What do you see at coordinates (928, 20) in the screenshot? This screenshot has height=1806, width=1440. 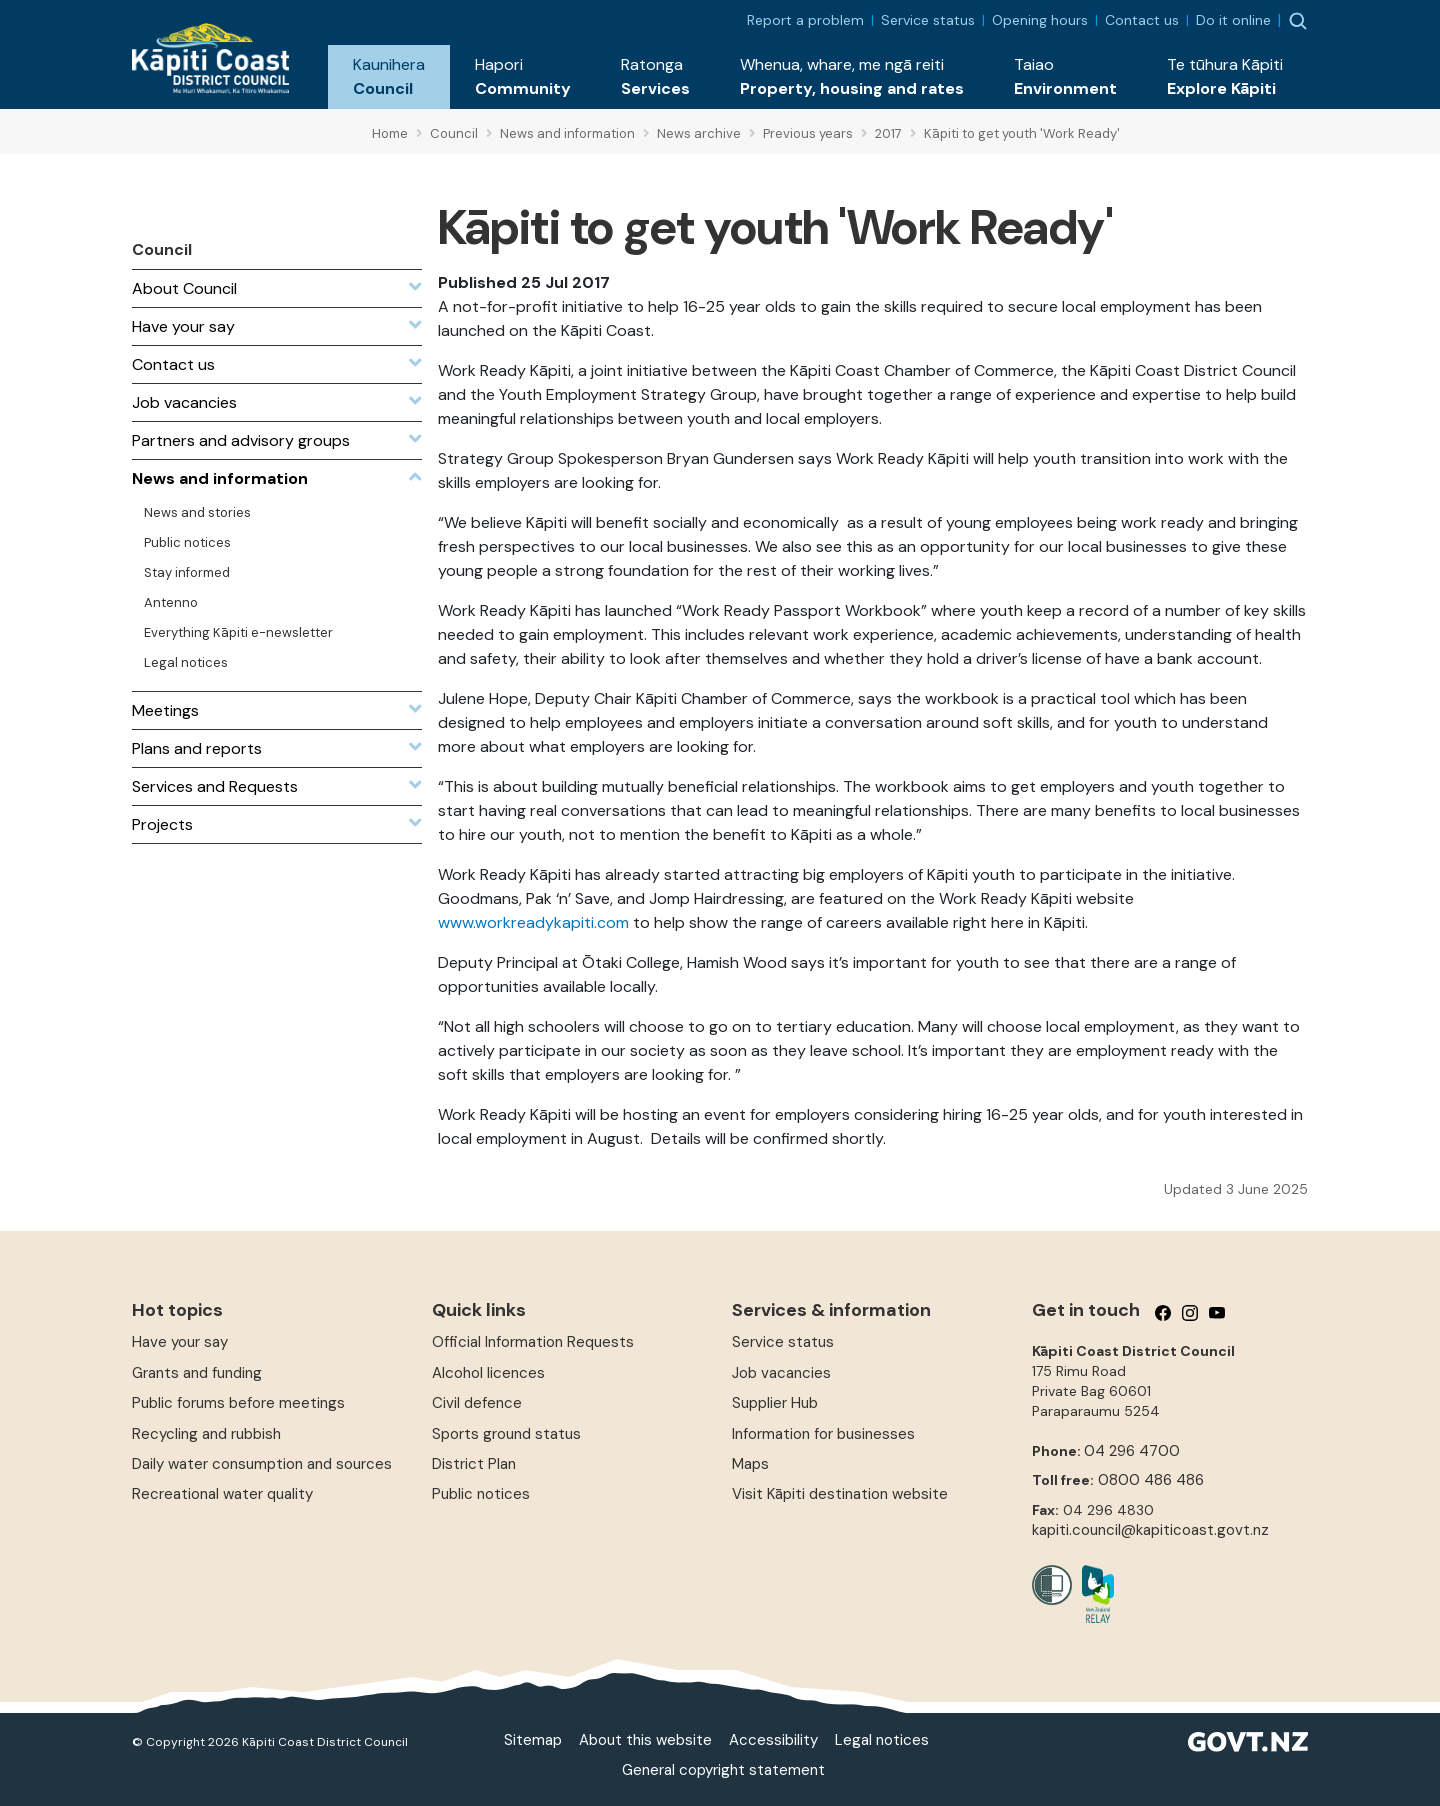 I see `Service status` at bounding box center [928, 20].